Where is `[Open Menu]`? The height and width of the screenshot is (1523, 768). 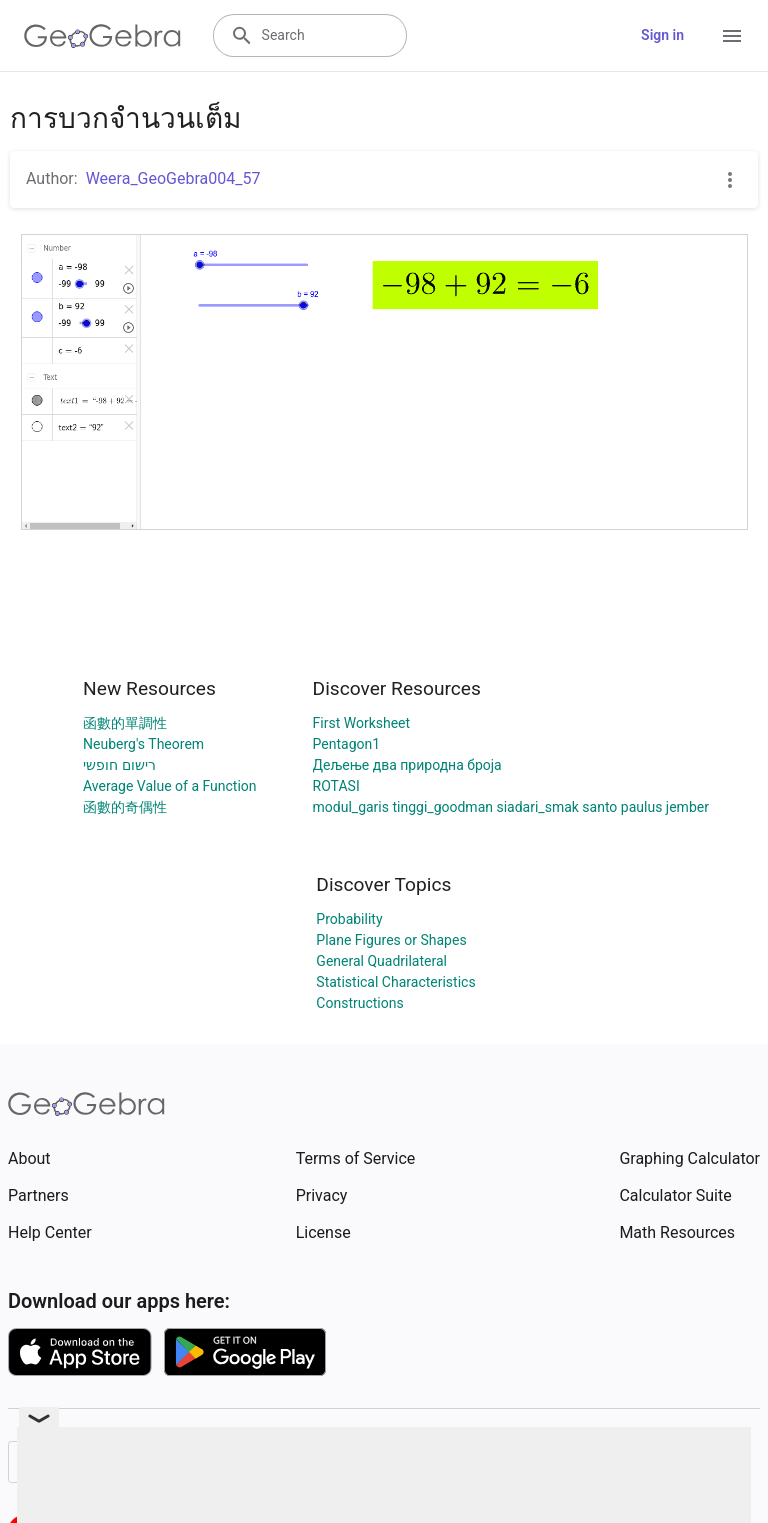
[Open Menu] is located at coordinates (732, 36).